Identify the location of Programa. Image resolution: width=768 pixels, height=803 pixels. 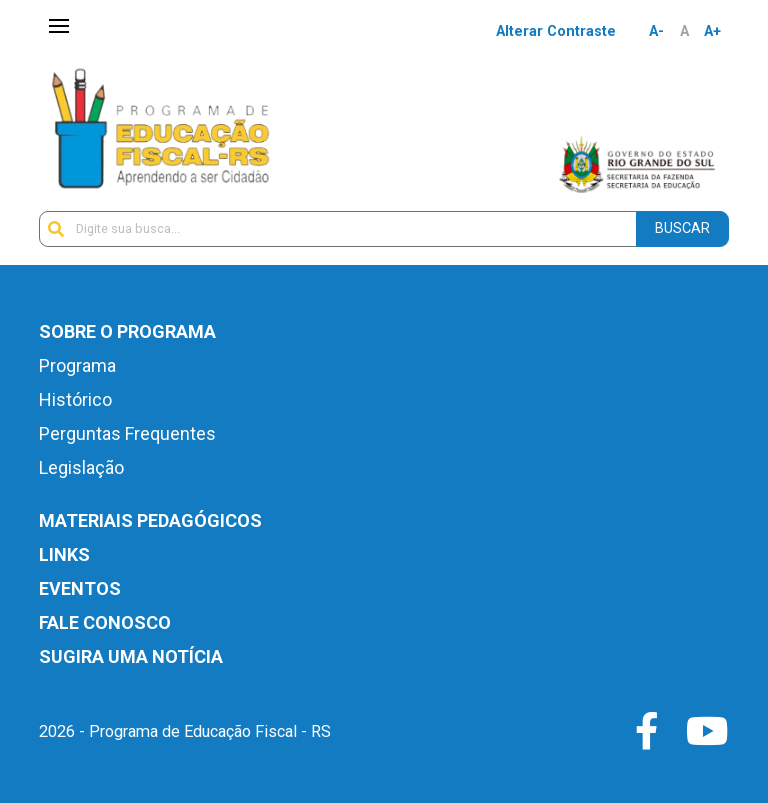
(77, 365).